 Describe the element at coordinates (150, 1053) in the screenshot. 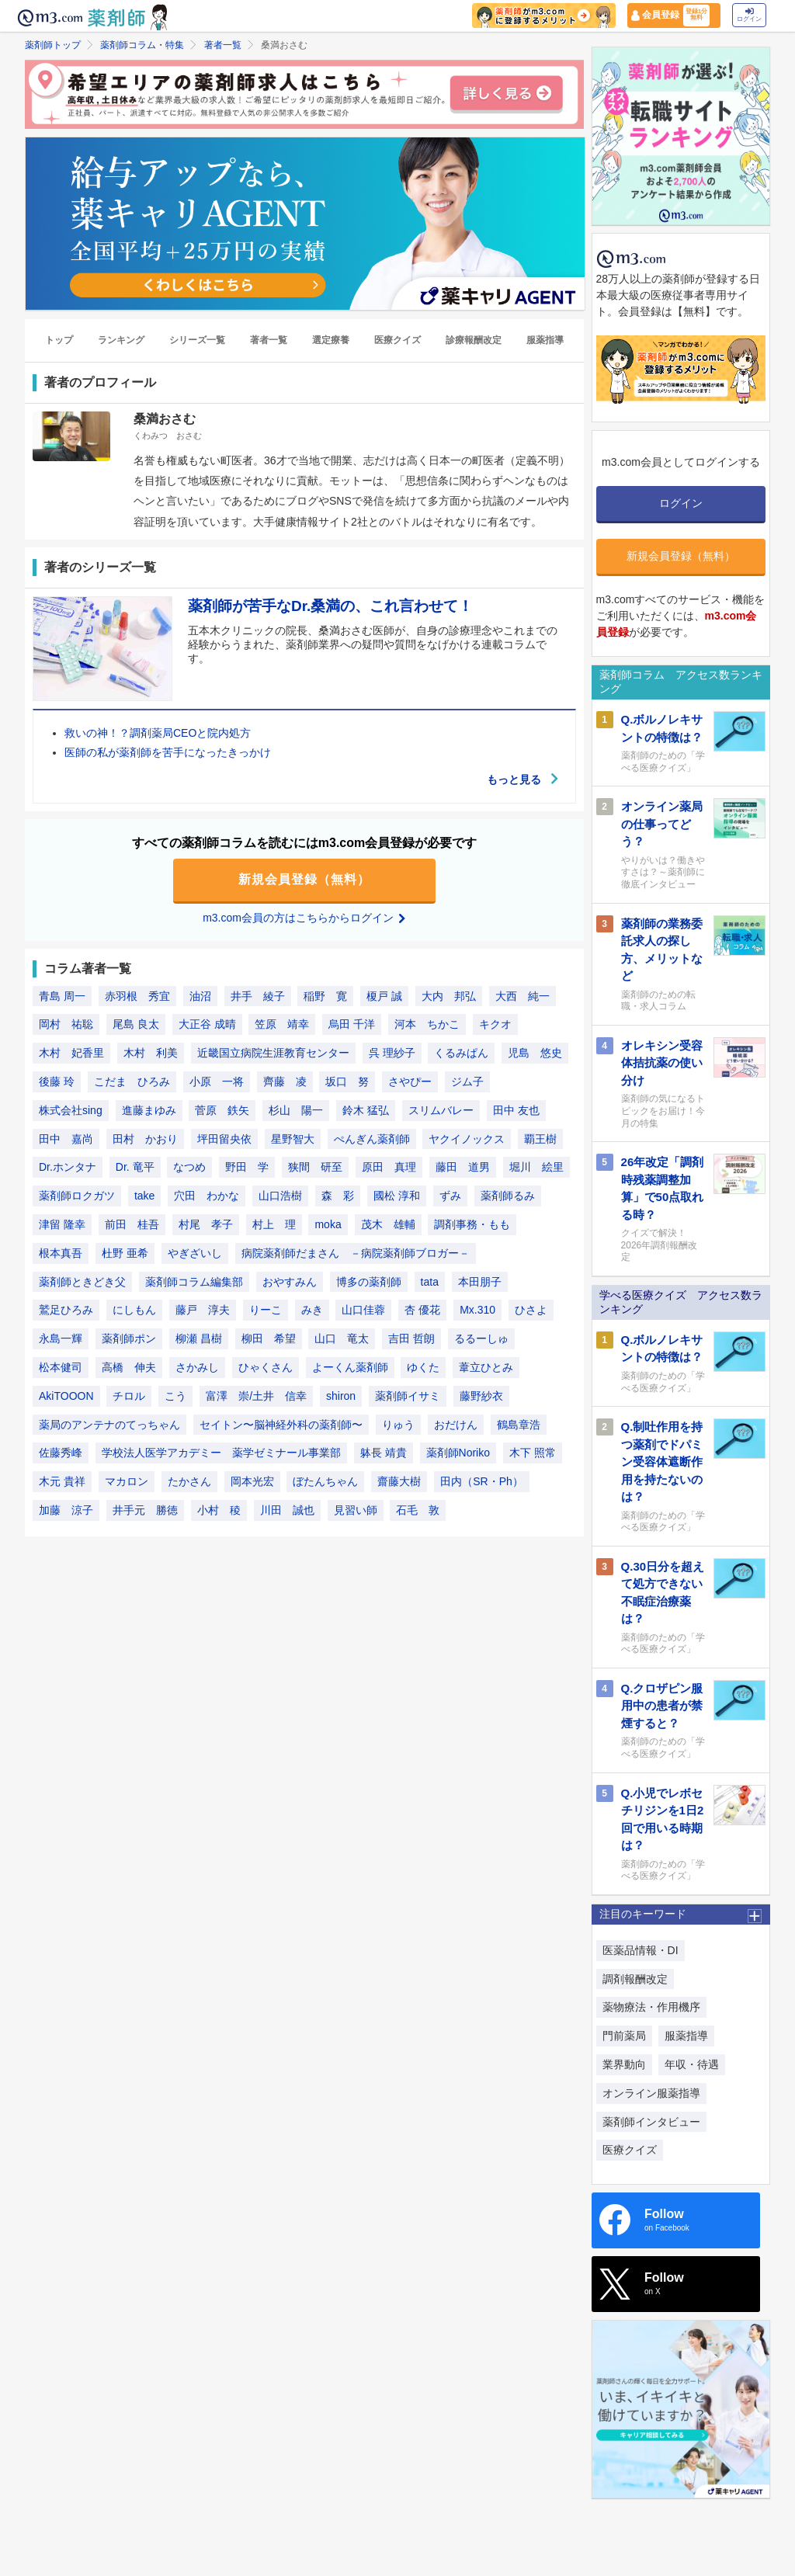

I see `木村 利美` at that location.